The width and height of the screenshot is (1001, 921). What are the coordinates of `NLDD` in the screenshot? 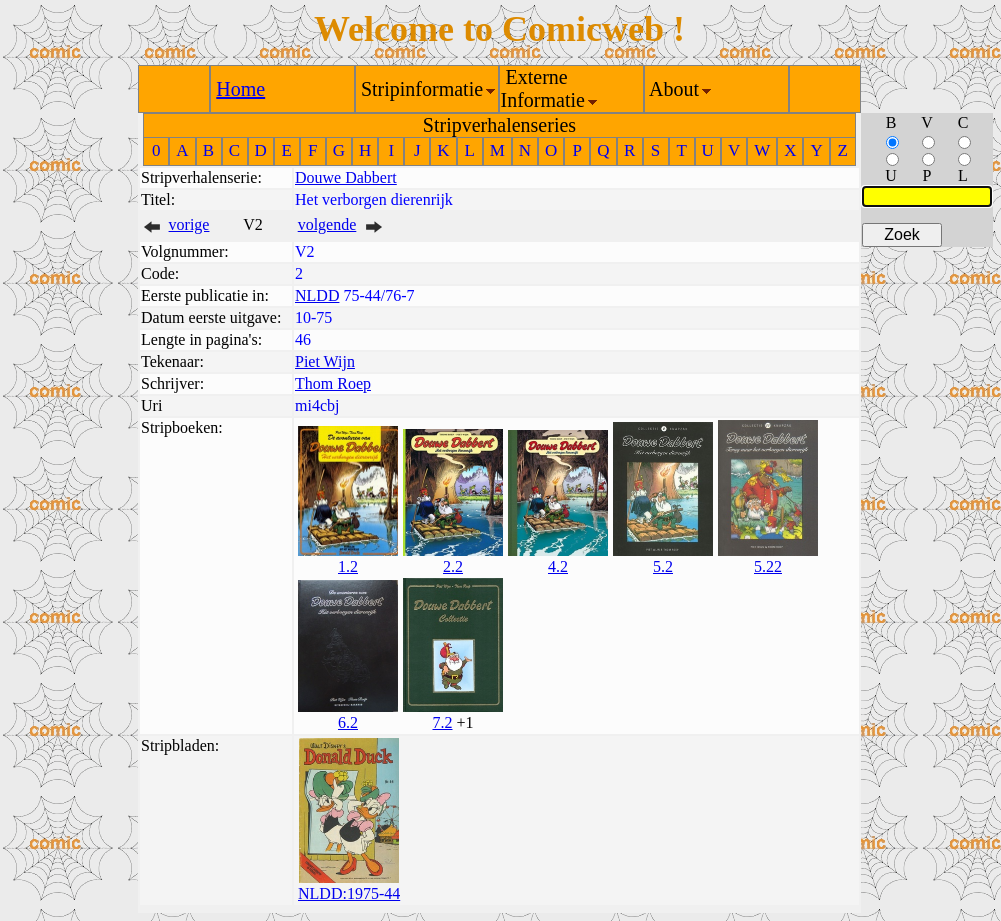 It's located at (317, 295).